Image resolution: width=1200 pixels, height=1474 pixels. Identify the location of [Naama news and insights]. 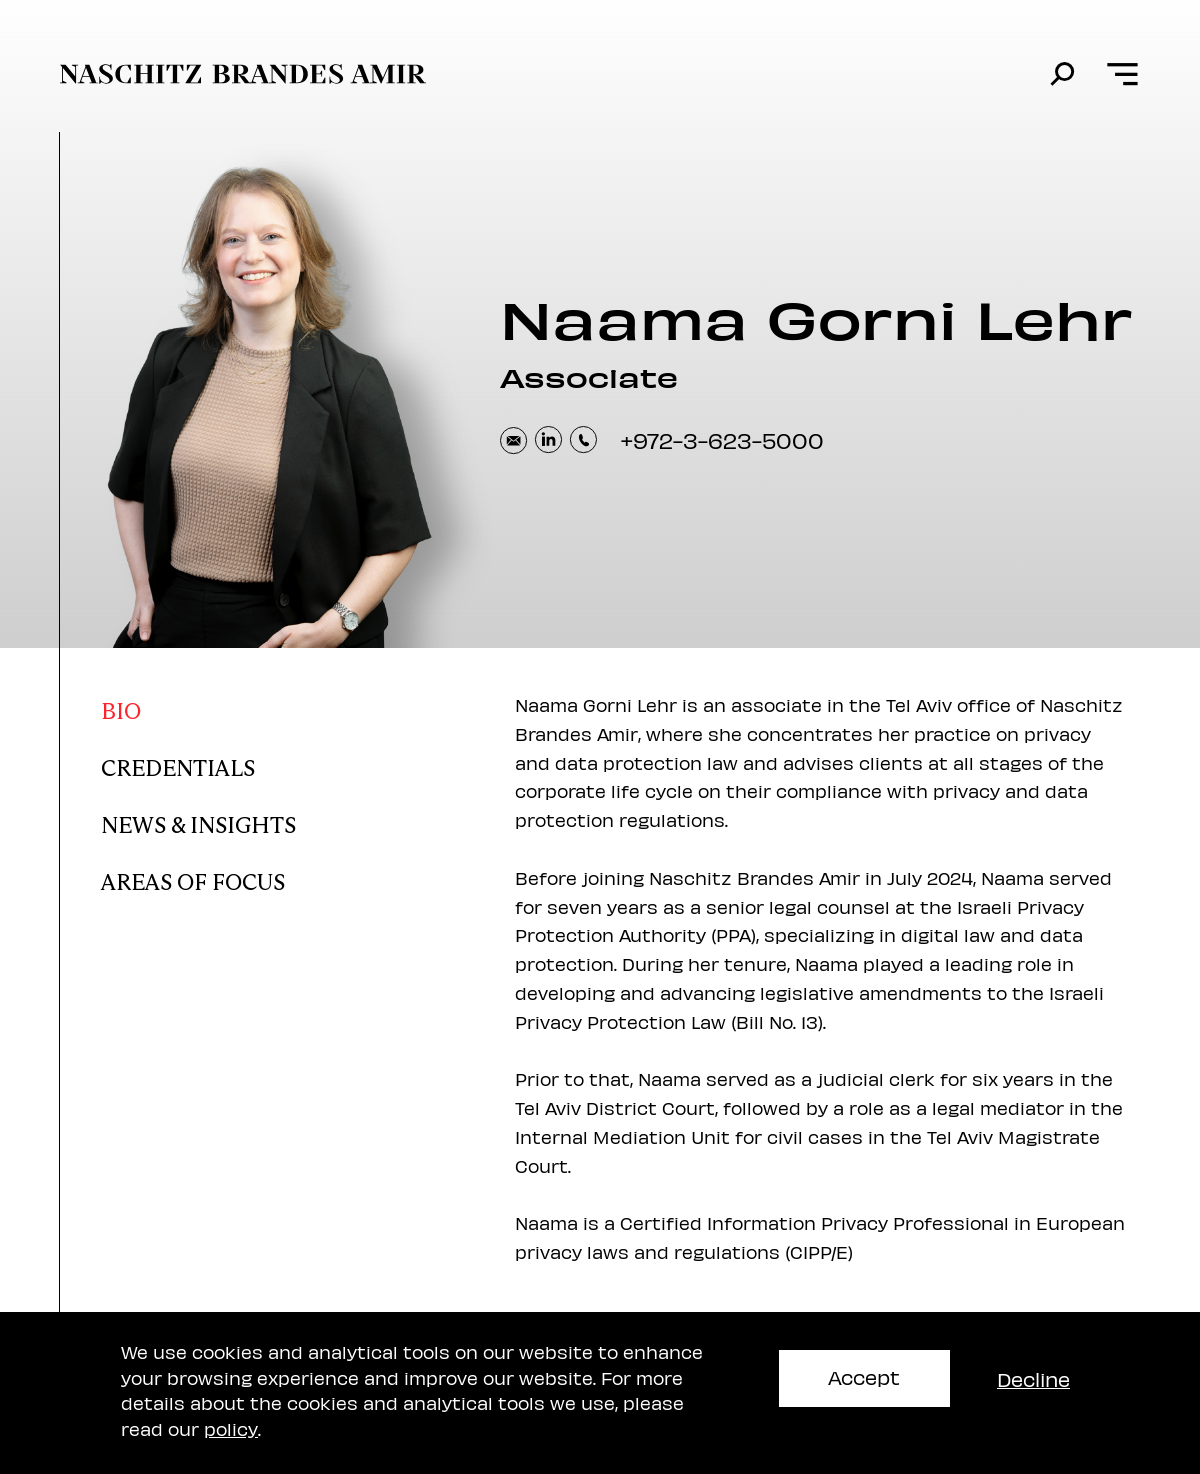
(263, 820).